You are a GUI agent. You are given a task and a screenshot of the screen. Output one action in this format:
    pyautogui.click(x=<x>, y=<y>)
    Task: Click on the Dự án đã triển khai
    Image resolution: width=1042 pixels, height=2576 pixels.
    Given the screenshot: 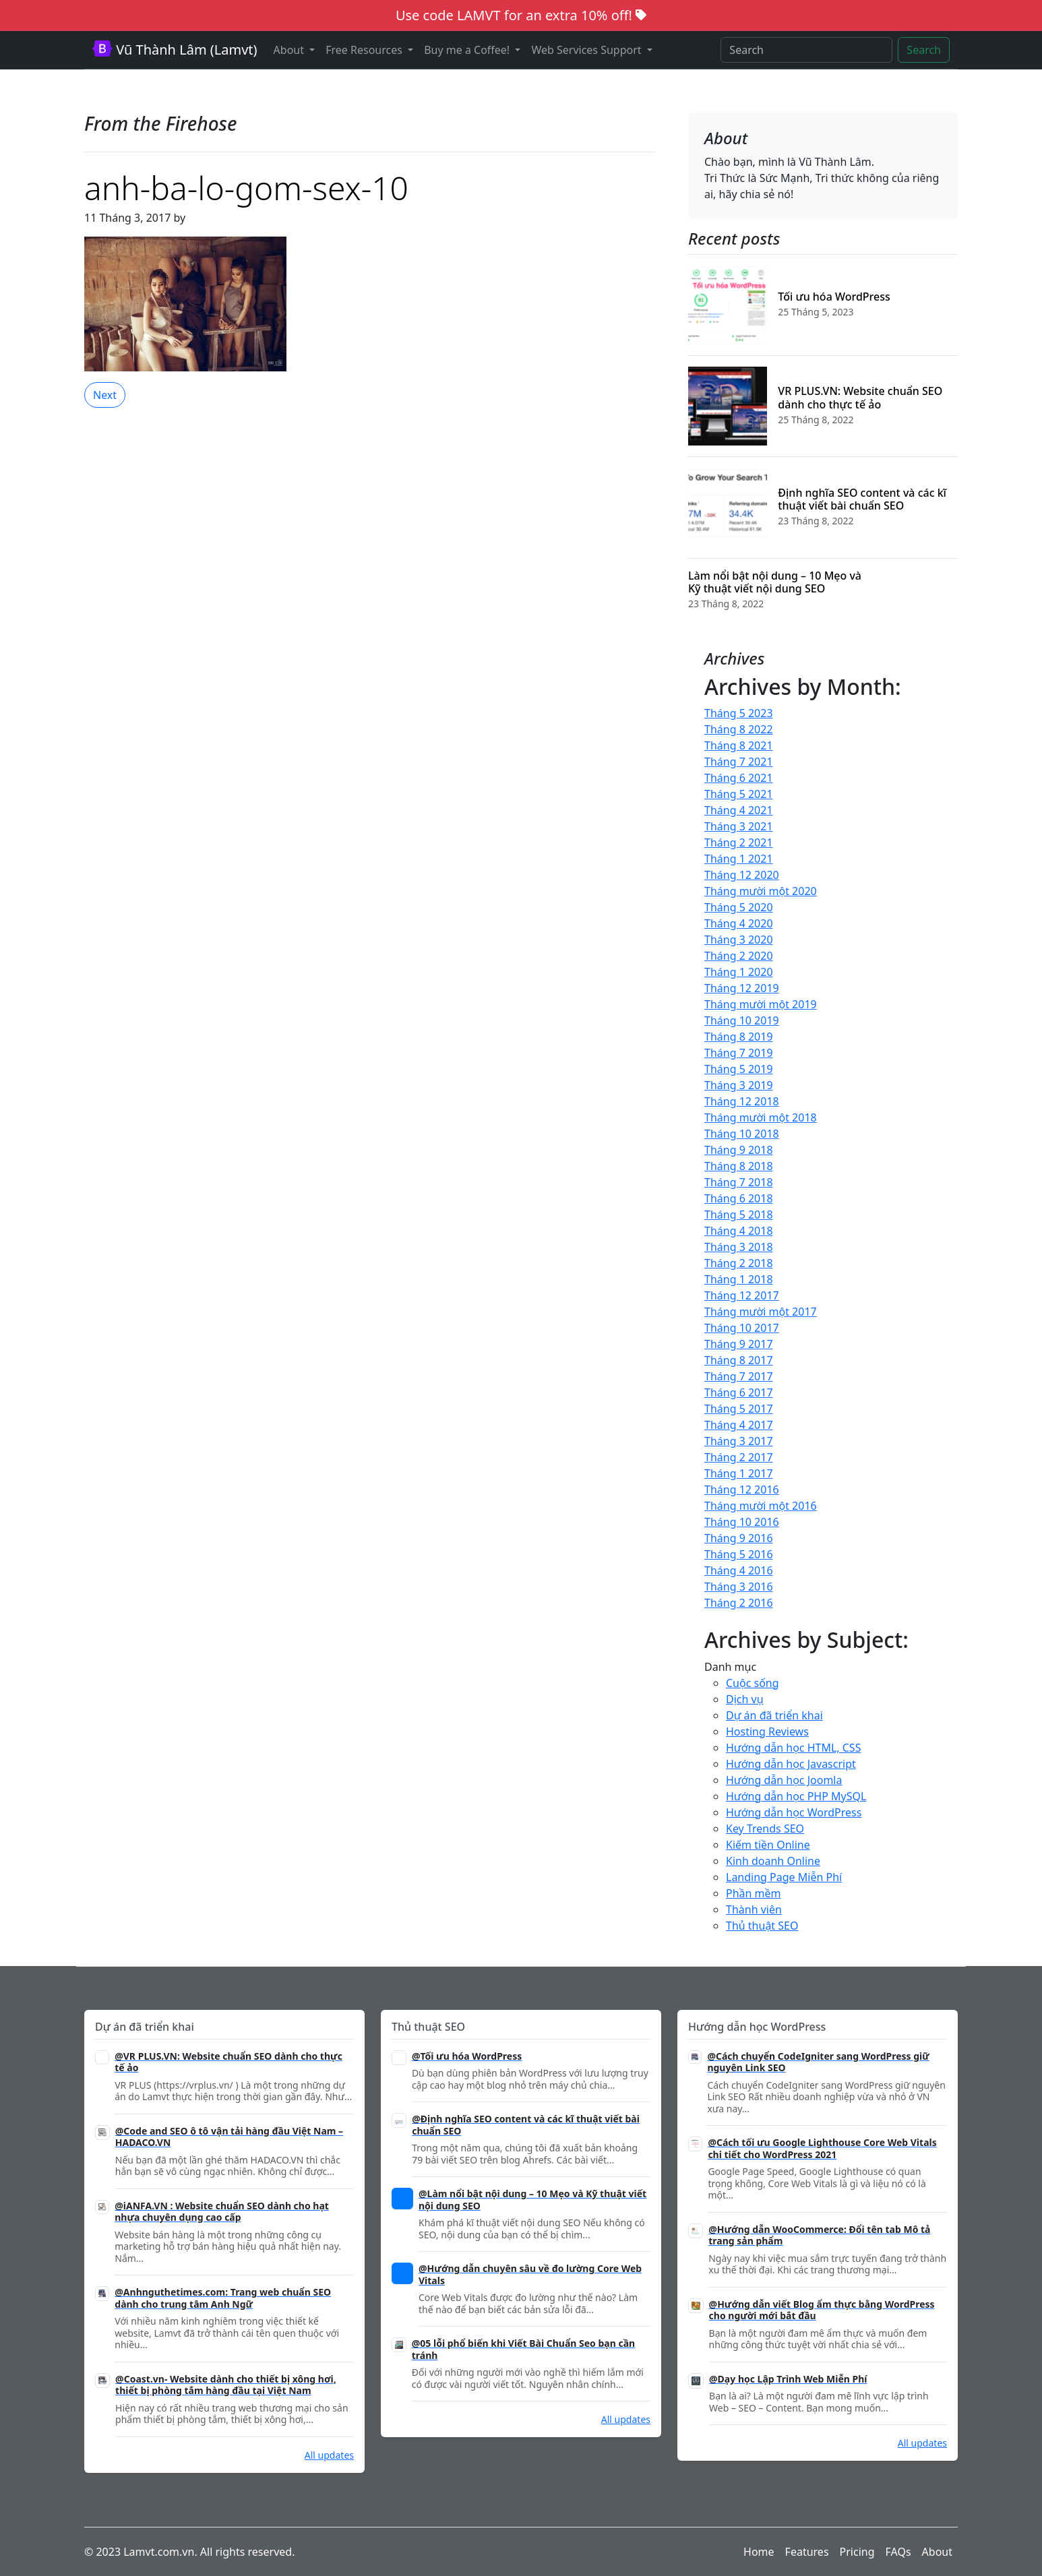 What is the action you would take?
    pyautogui.click(x=774, y=1715)
    